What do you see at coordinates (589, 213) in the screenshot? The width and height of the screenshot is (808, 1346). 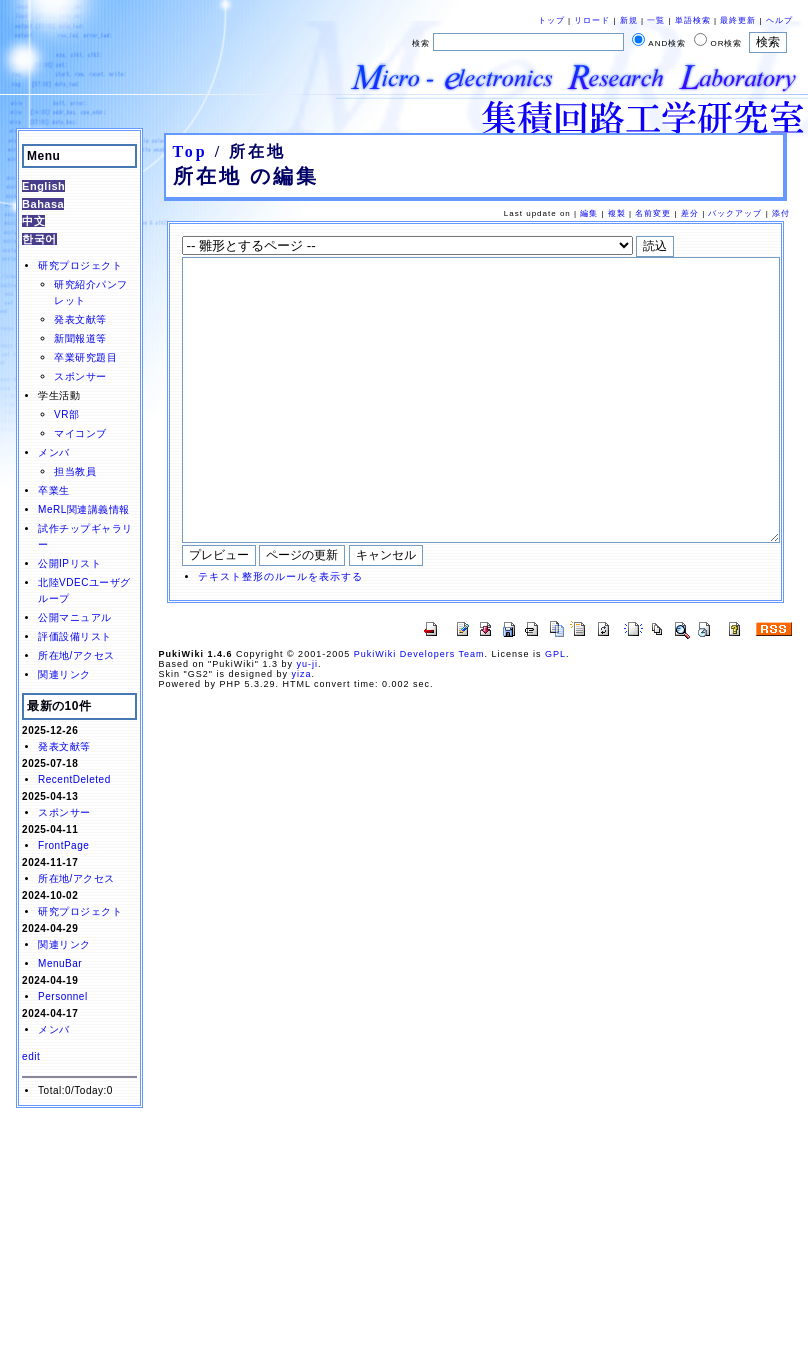 I see `編集` at bounding box center [589, 213].